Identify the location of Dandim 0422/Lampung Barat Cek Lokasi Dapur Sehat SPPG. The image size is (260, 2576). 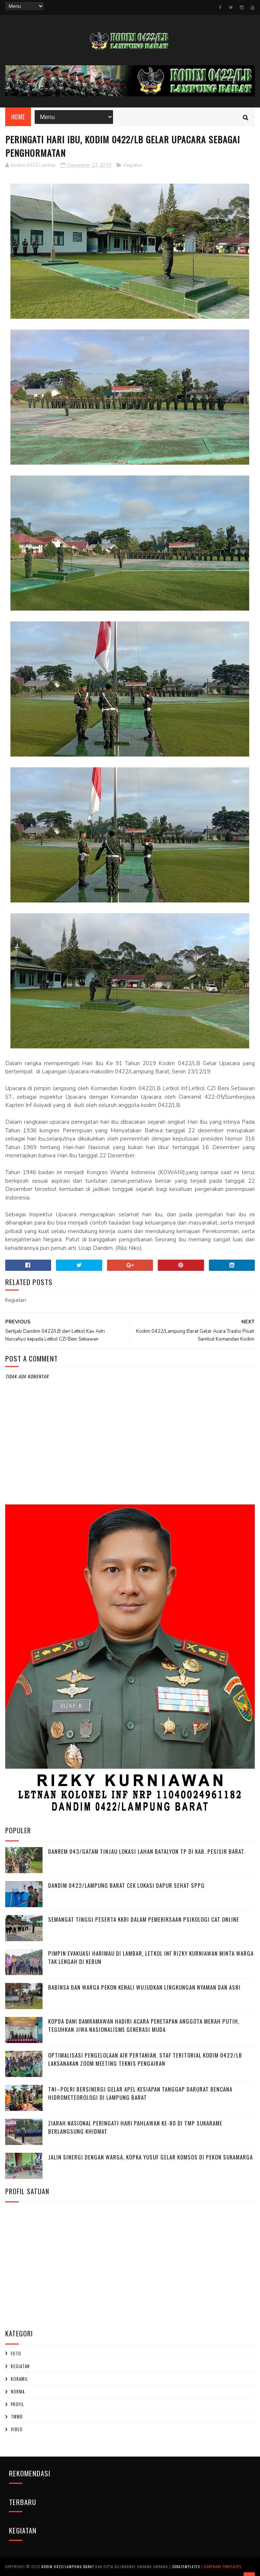
(126, 1885).